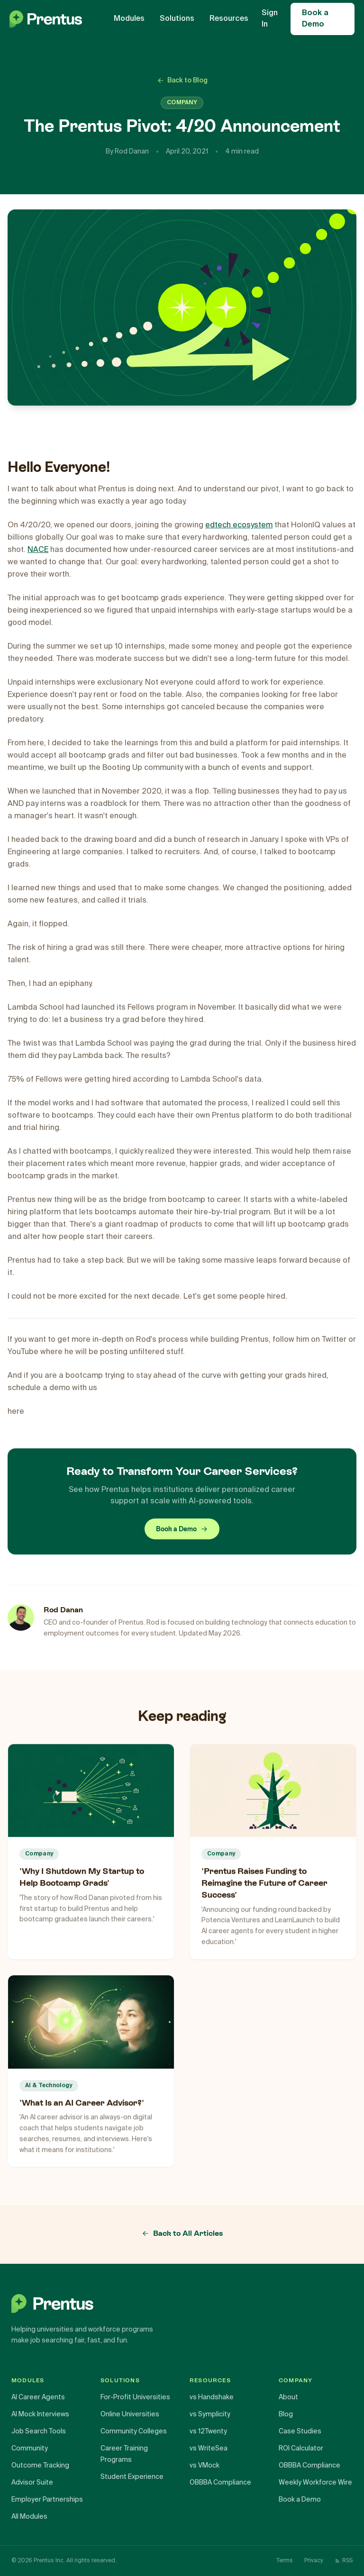 Image resolution: width=364 pixels, height=2576 pixels. What do you see at coordinates (284, 2561) in the screenshot?
I see `Terms` at bounding box center [284, 2561].